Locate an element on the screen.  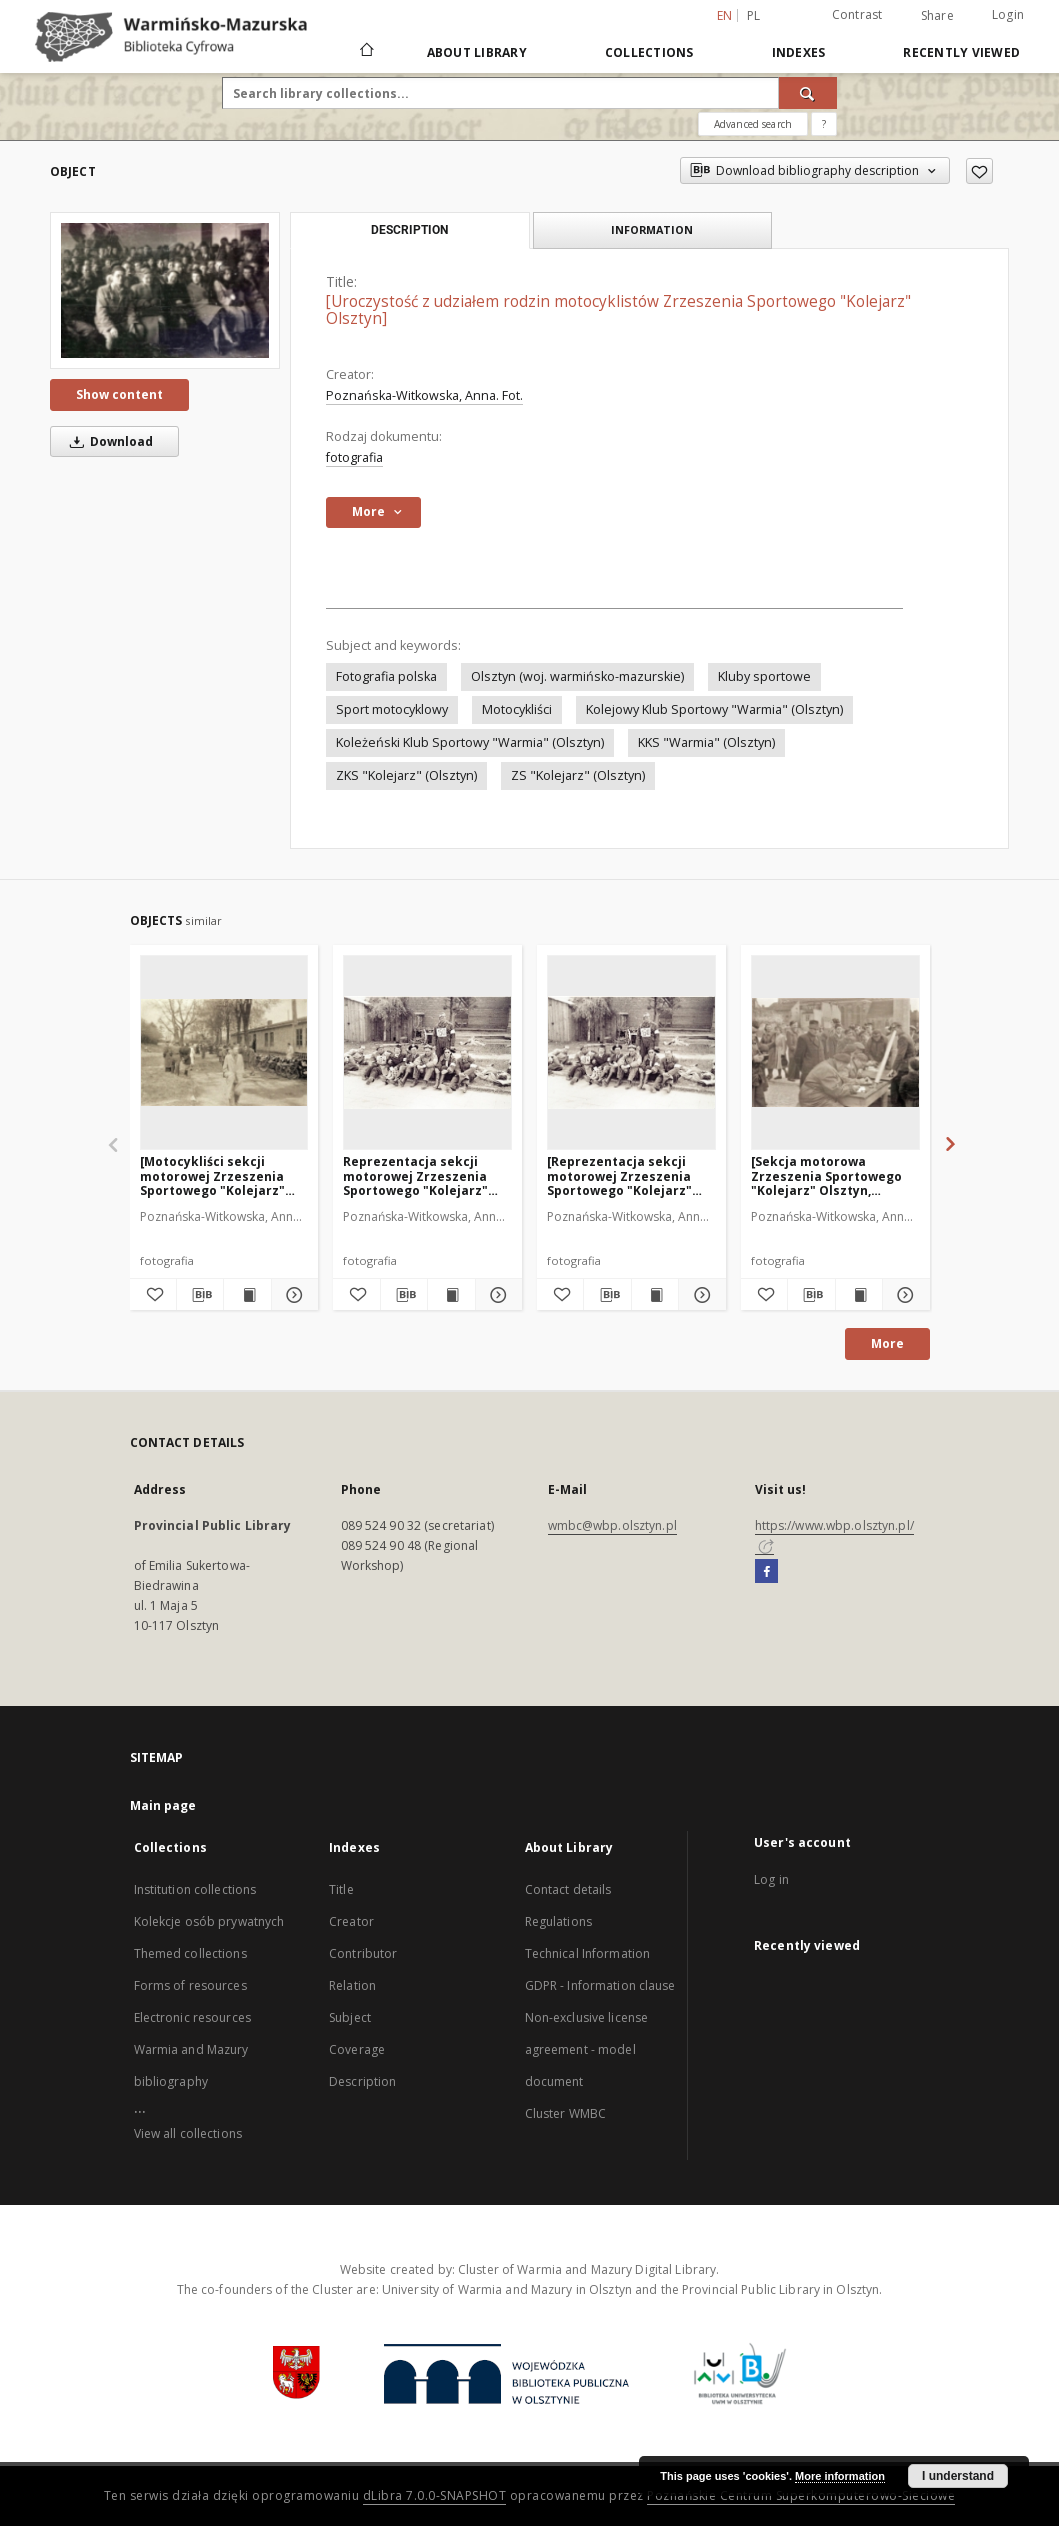
Cluster WMBC is located at coordinates (565, 2113).